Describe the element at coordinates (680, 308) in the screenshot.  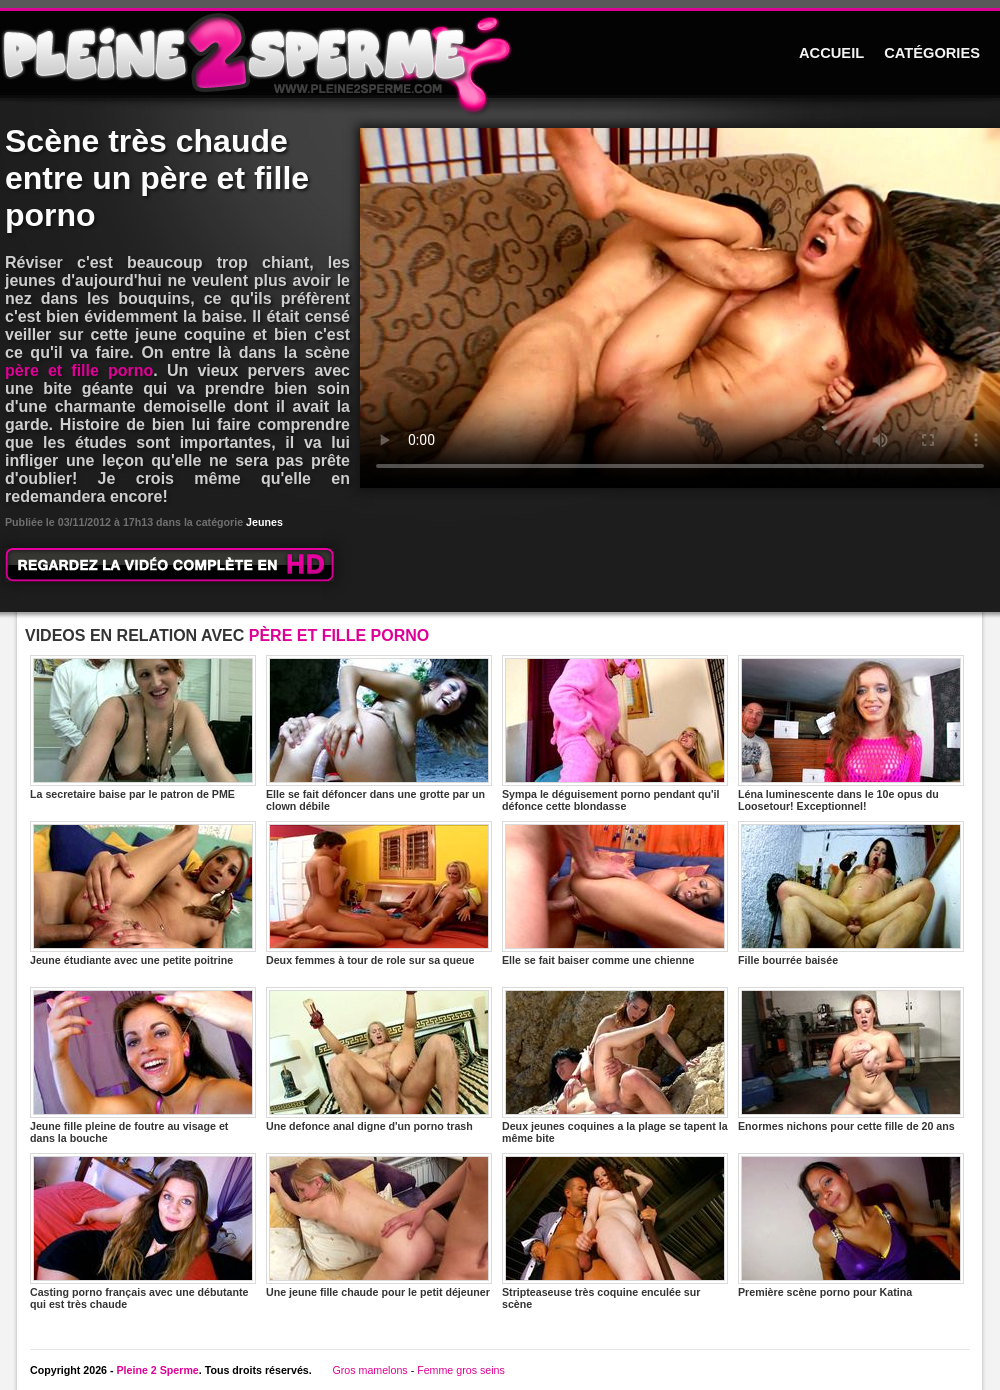
I see `Votre navigateur ne prend pas en charge les videos HTML5.` at that location.